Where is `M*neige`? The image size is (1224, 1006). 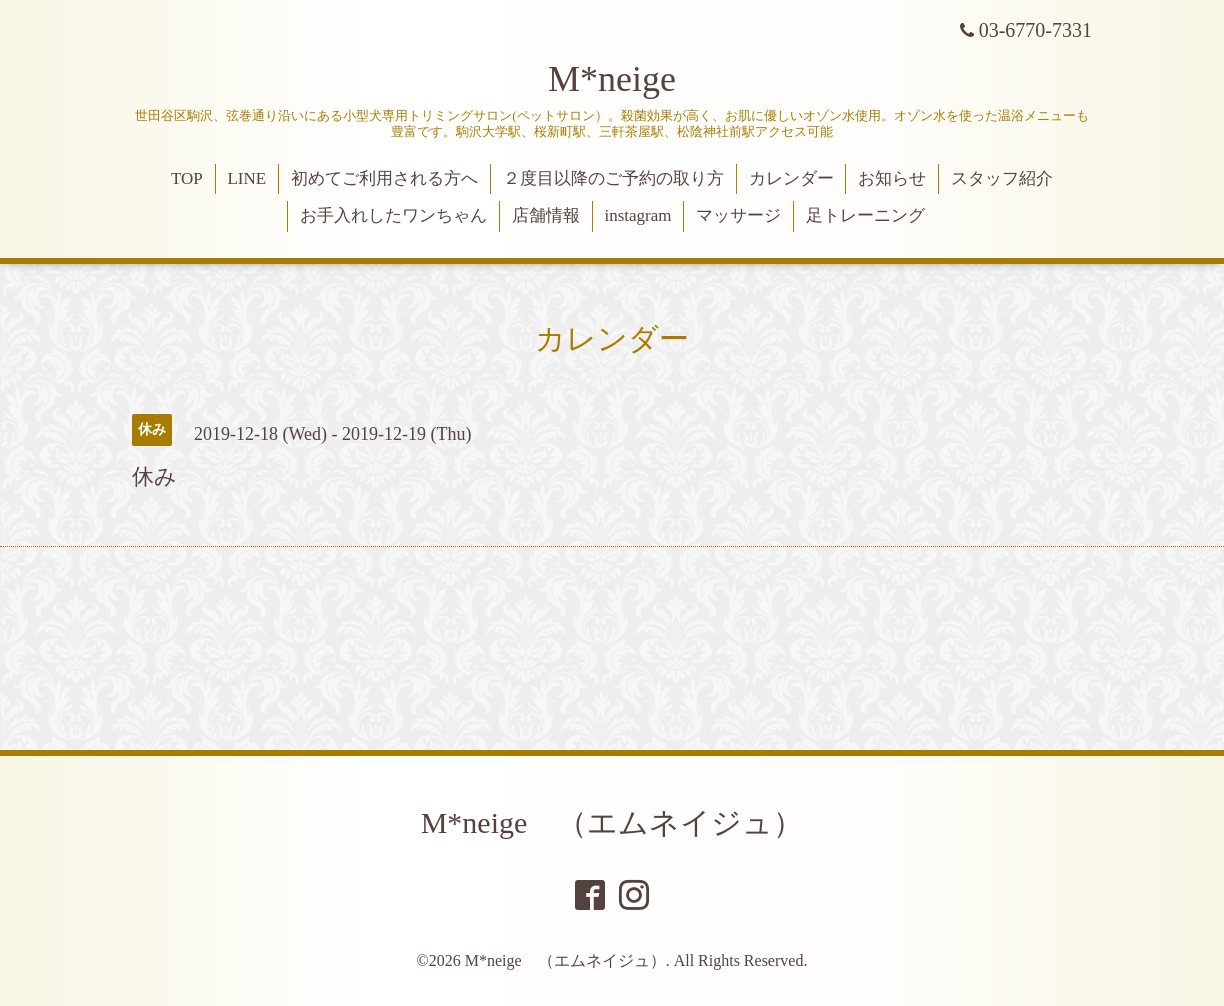
M*neige is located at coordinates (612, 79).